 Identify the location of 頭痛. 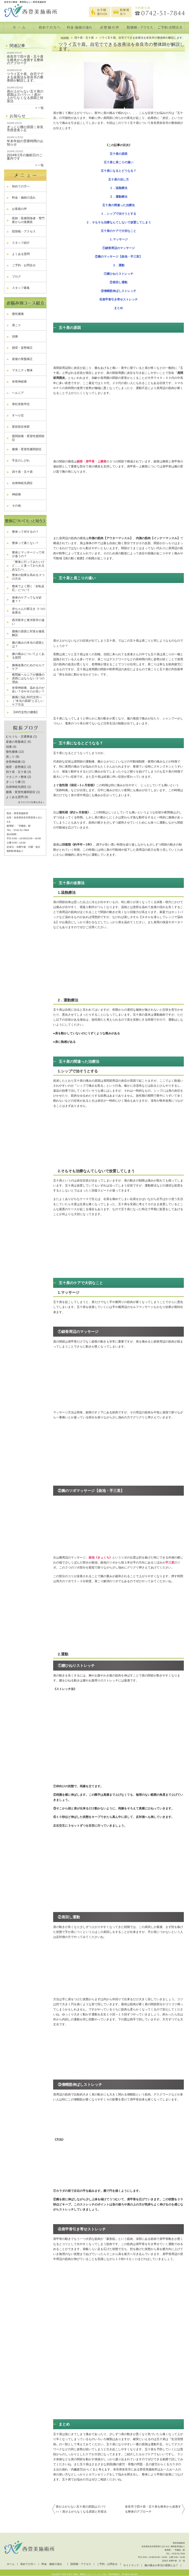
(15, 336).